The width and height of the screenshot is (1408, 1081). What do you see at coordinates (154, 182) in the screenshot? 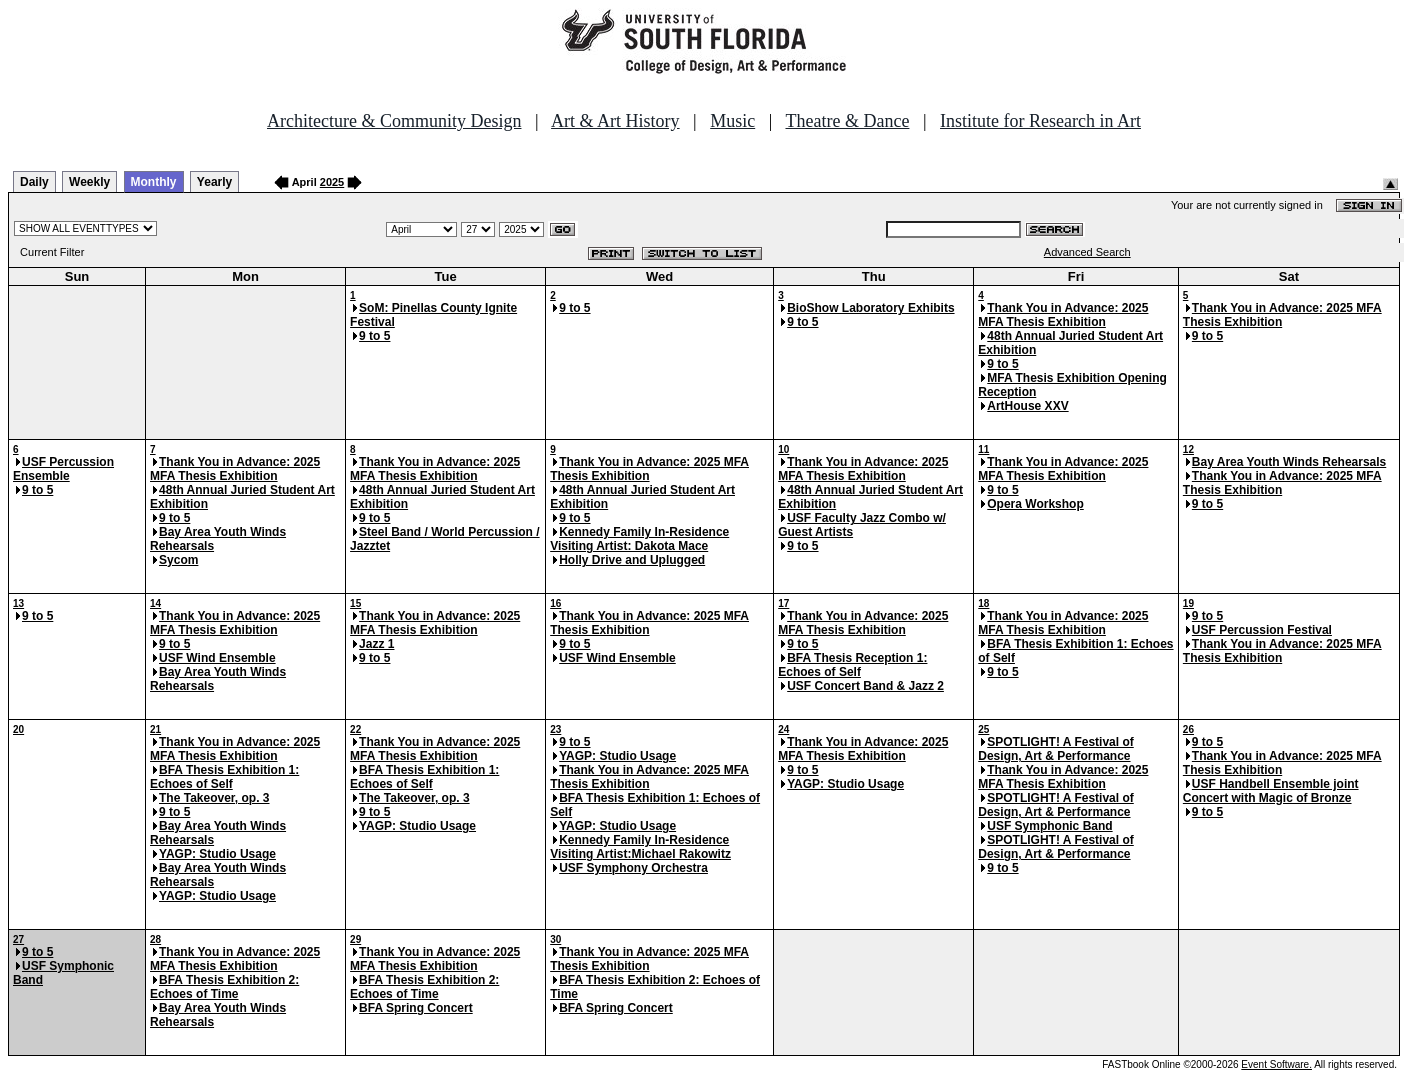
I see `Monthly` at bounding box center [154, 182].